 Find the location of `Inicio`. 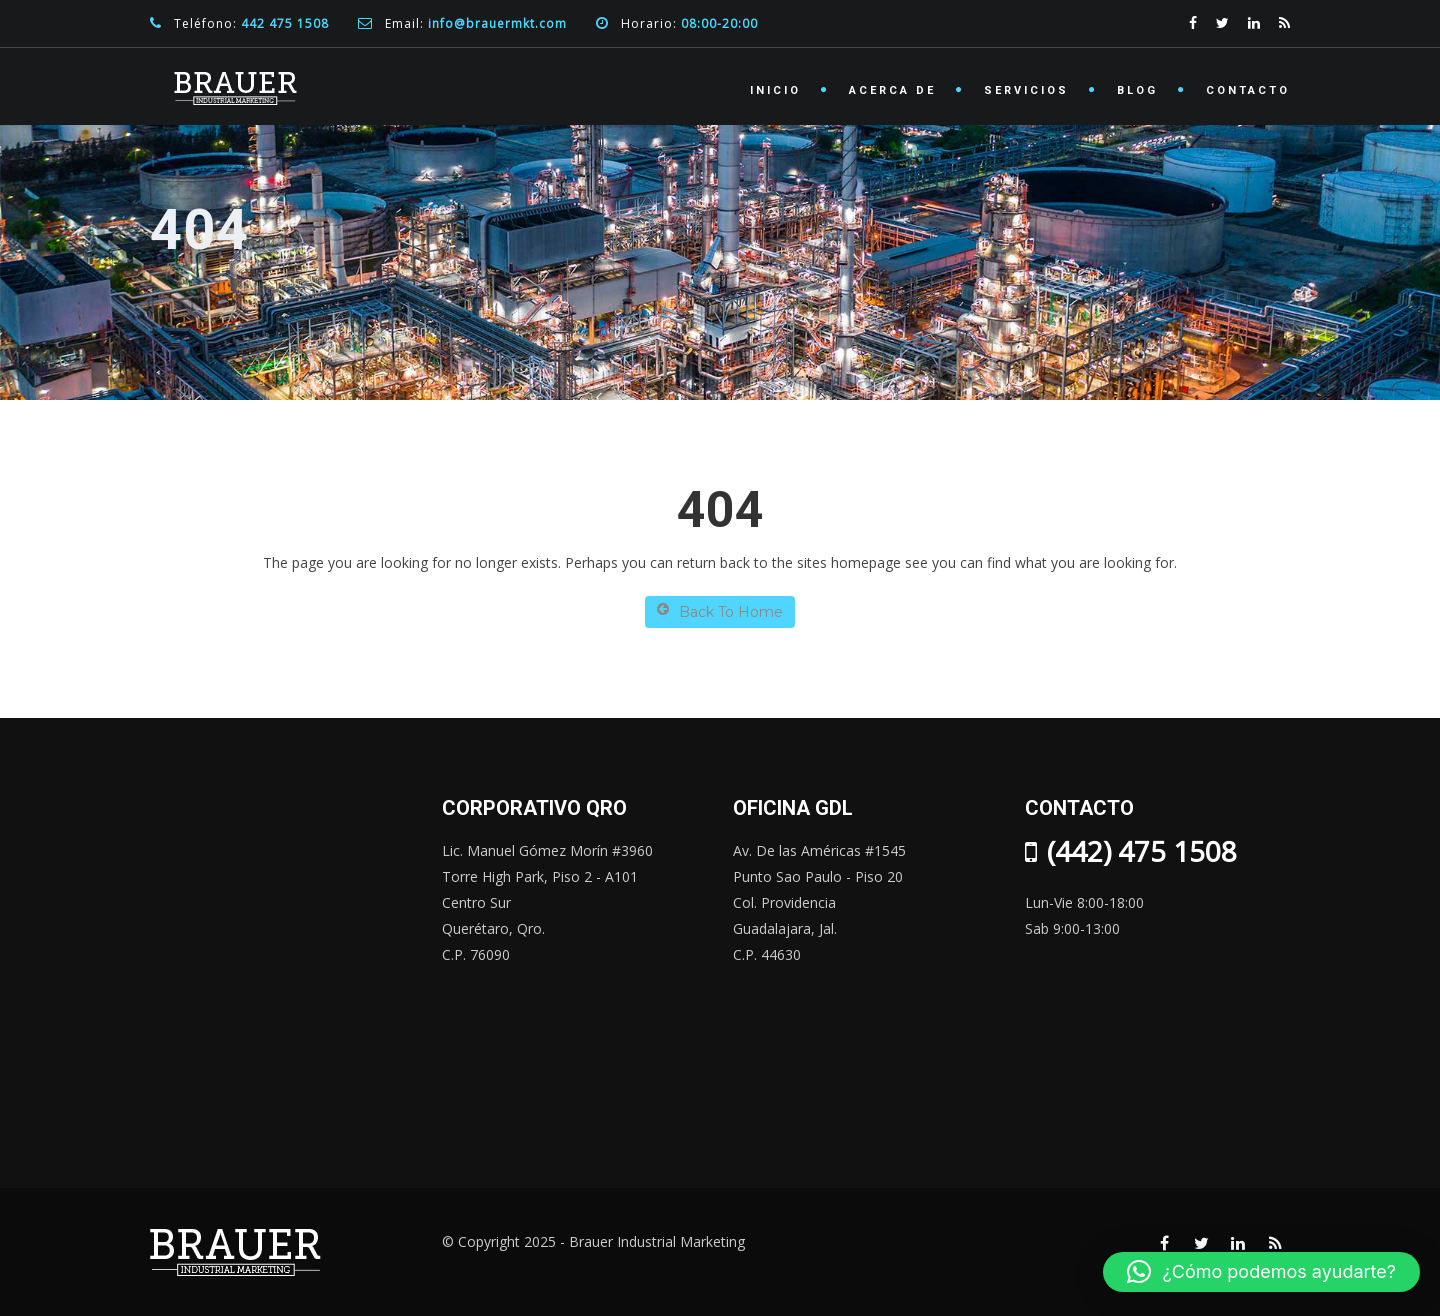

Inicio is located at coordinates (775, 90).